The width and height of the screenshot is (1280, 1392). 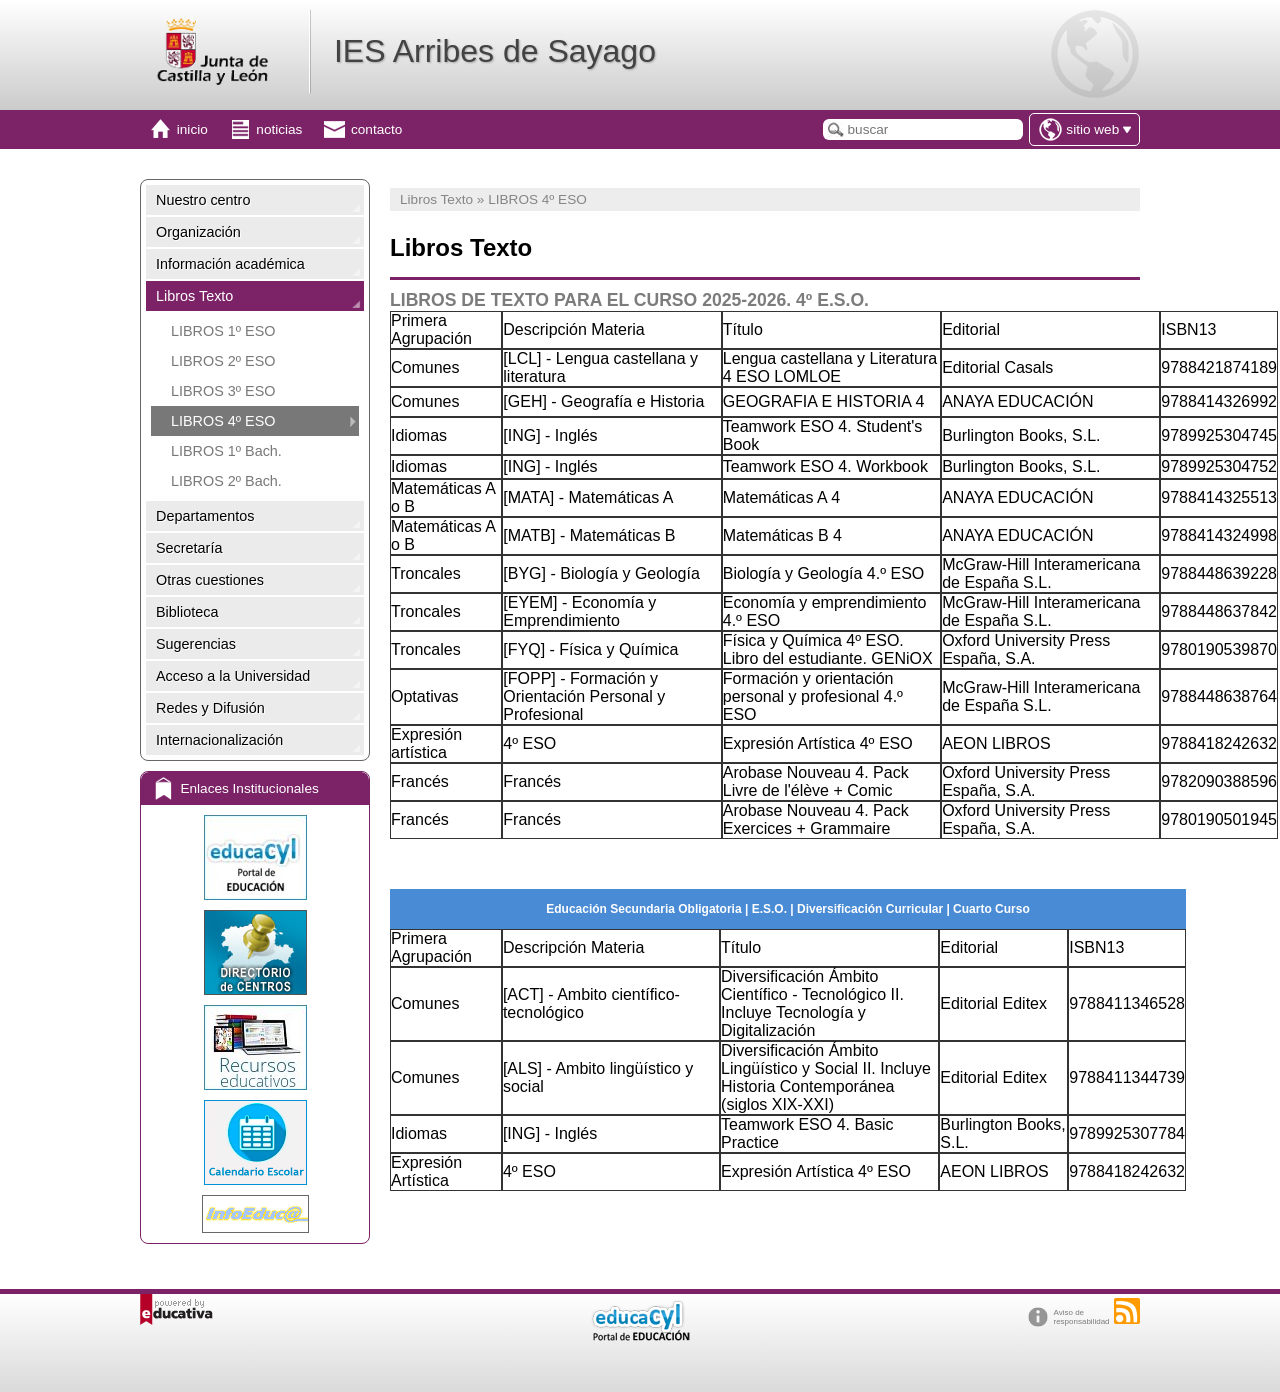 I want to click on LIBROS 1º ESO, so click(x=223, y=331).